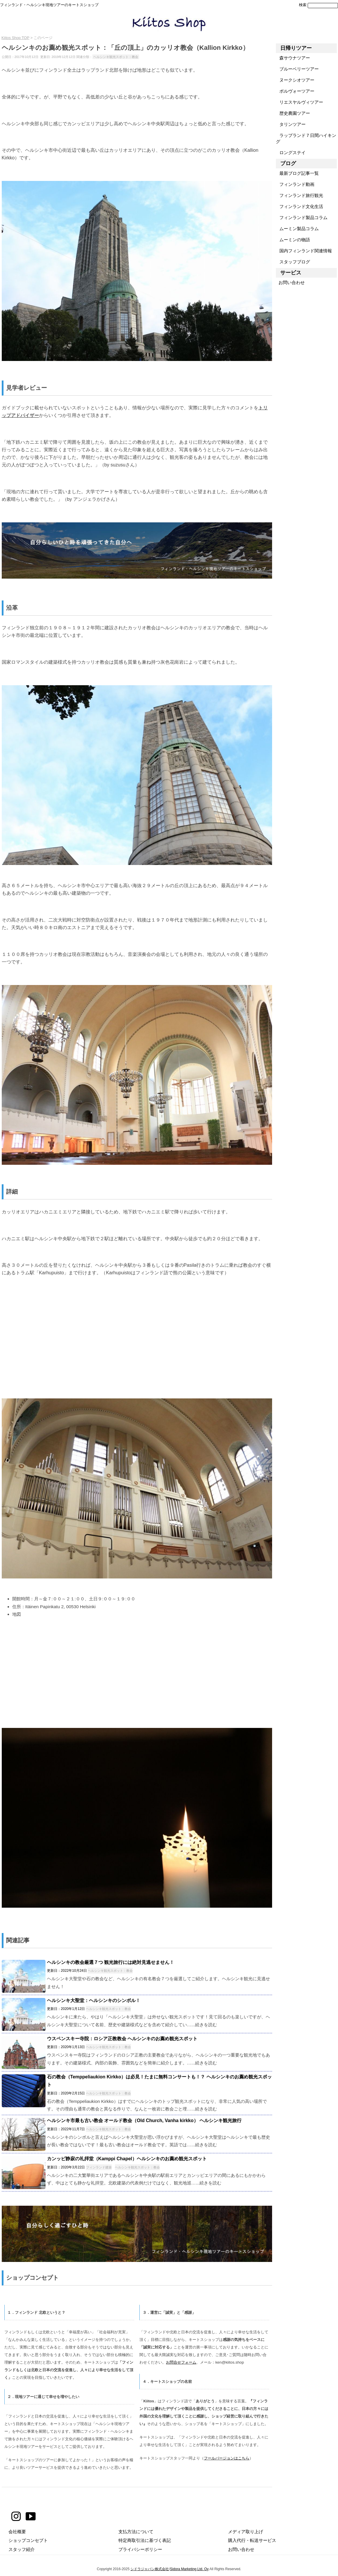 The width and height of the screenshot is (338, 2576). Describe the element at coordinates (135, 2531) in the screenshot. I see `支払方法について` at that location.